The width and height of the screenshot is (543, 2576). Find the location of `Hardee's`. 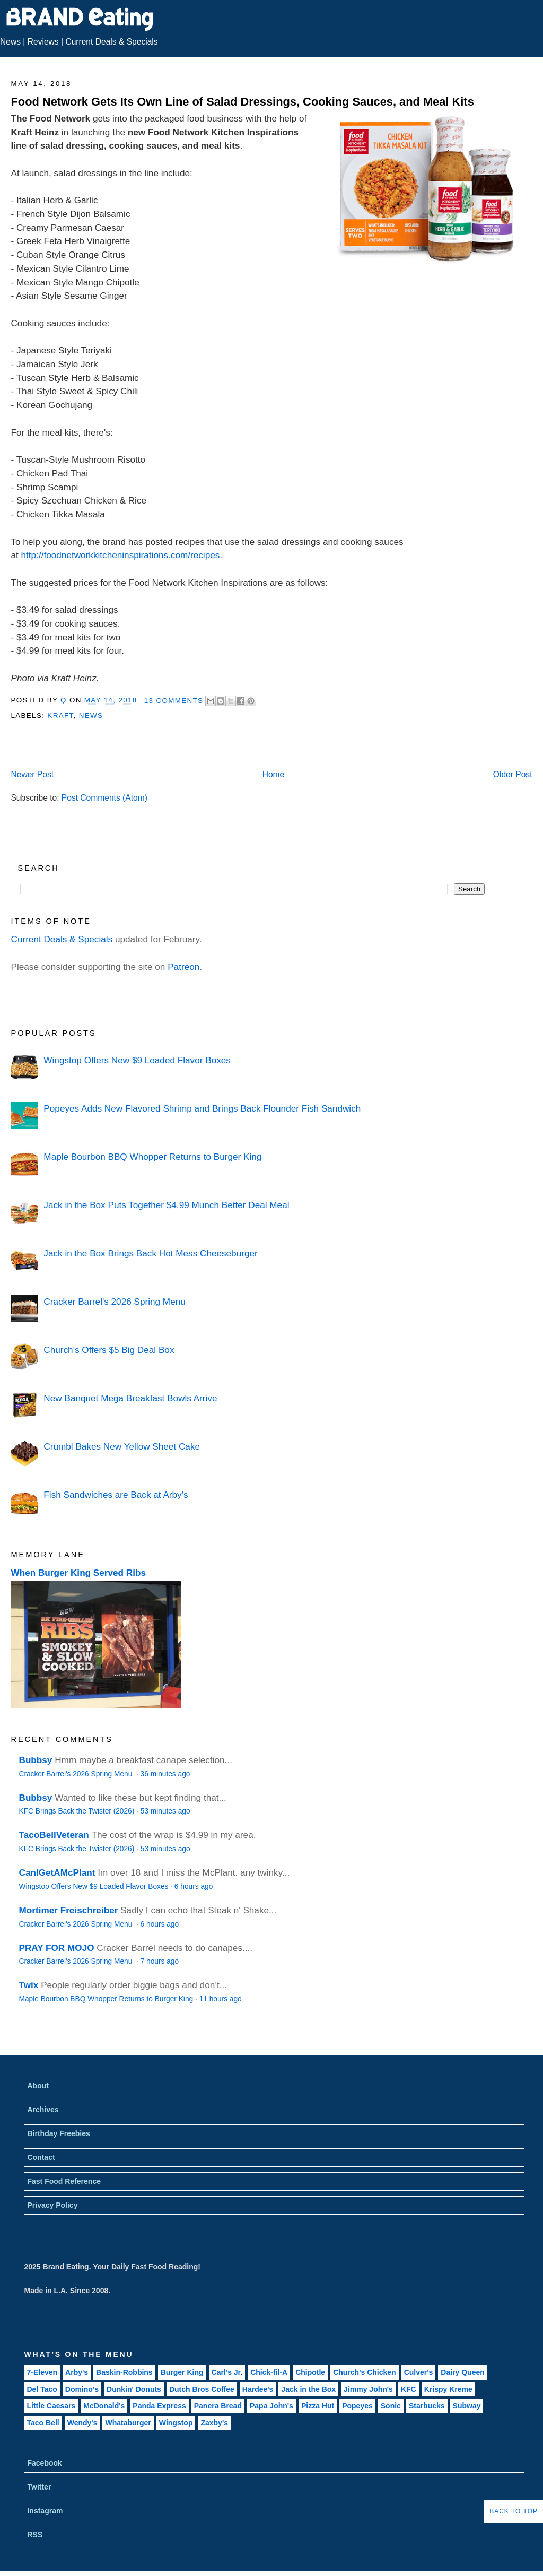

Hardee's is located at coordinates (258, 2389).